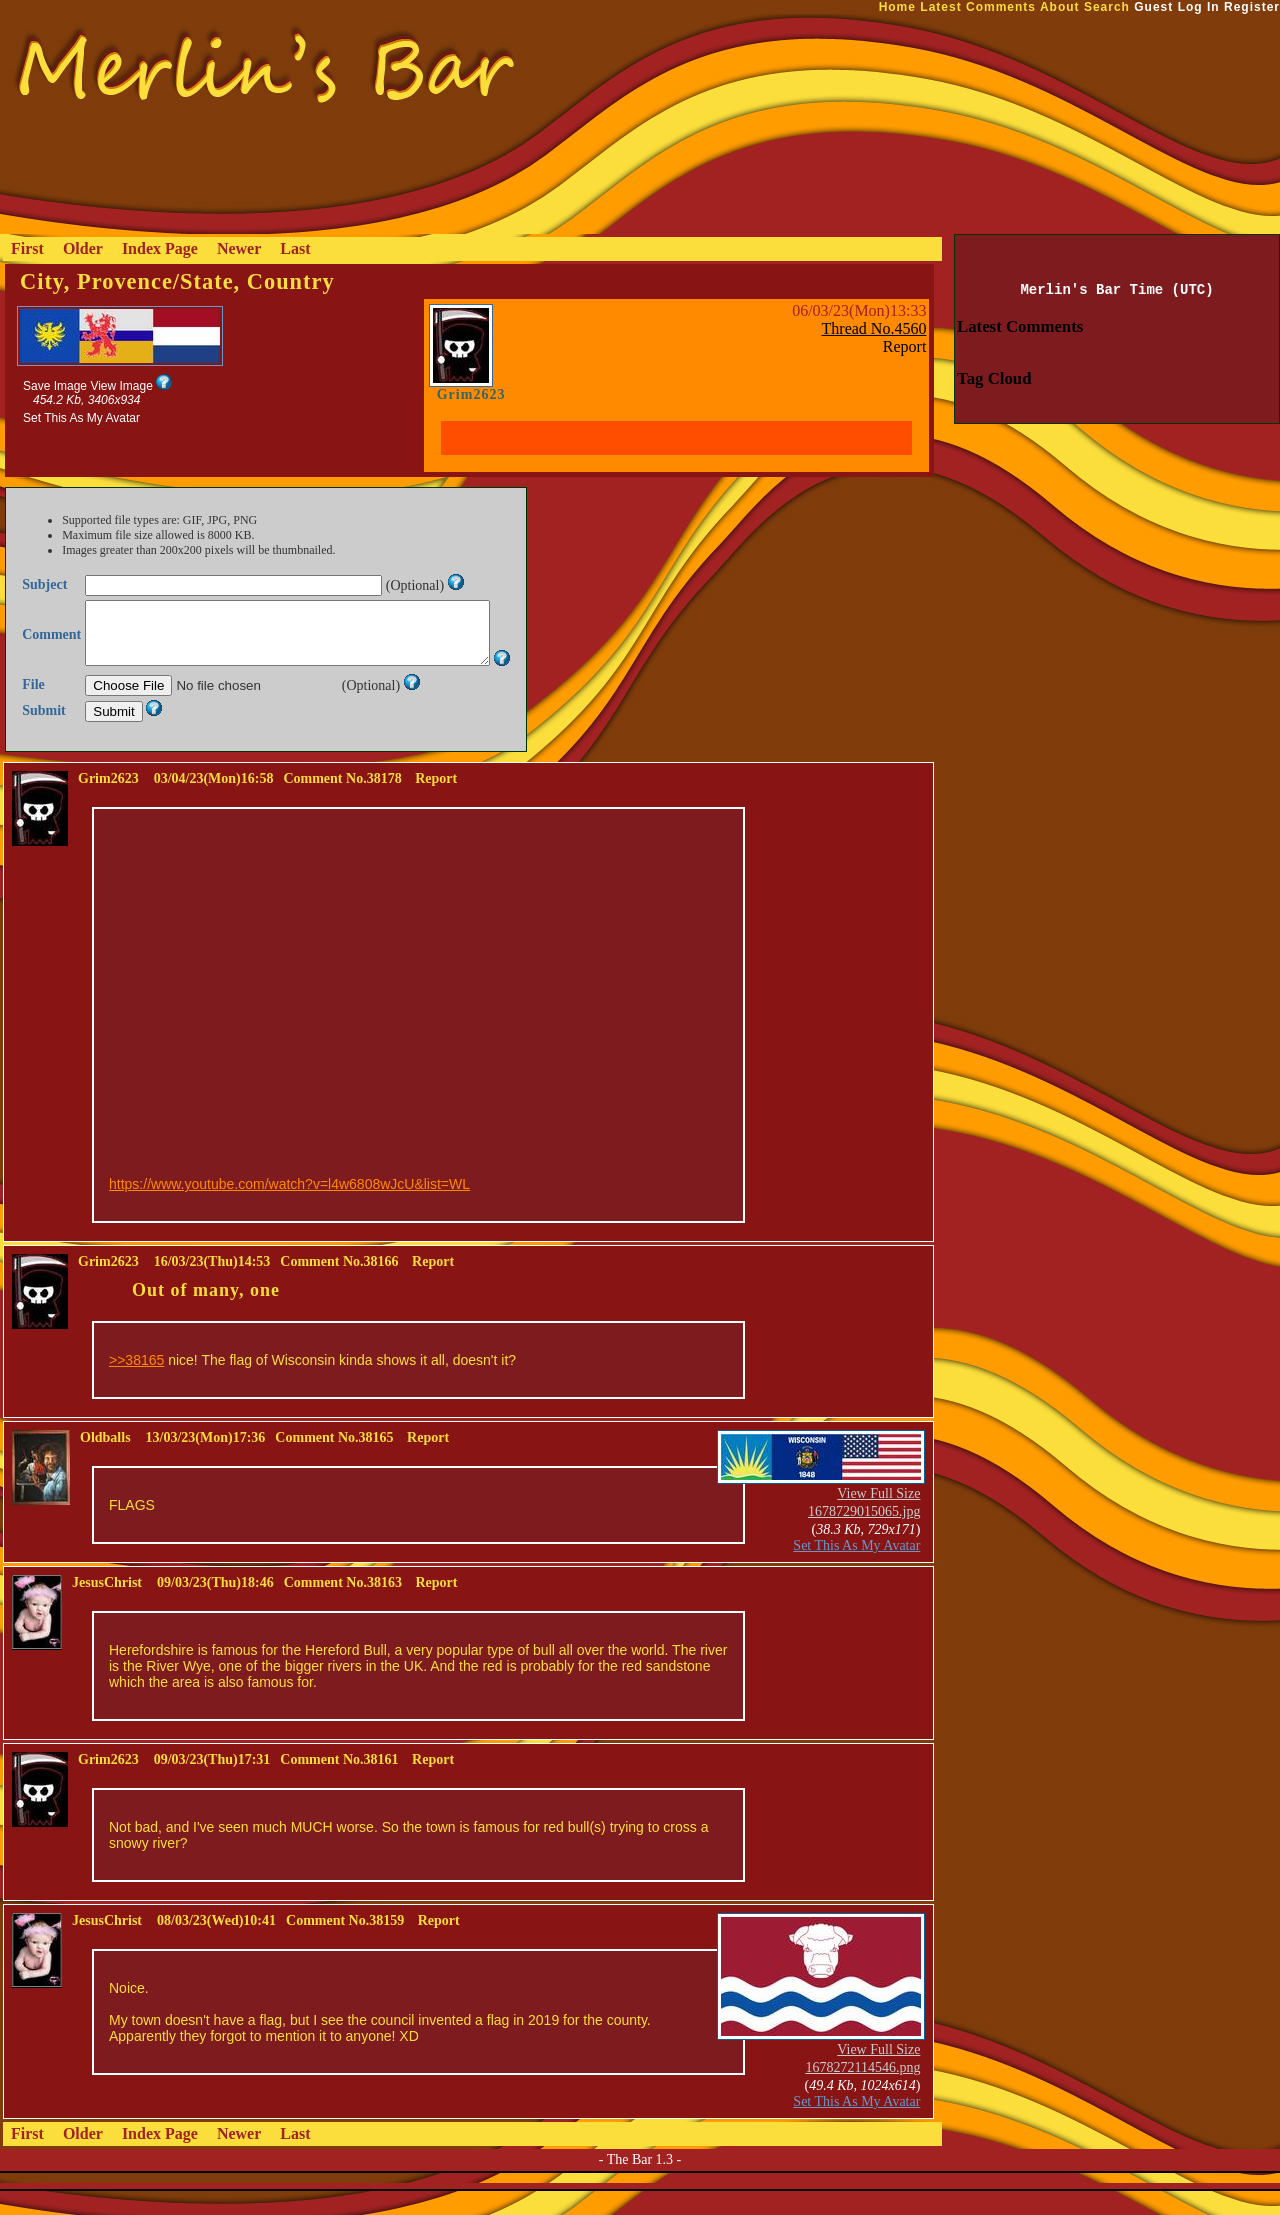 This screenshot has width=1280, height=2215. What do you see at coordinates (471, 394) in the screenshot?
I see `Grim2623` at bounding box center [471, 394].